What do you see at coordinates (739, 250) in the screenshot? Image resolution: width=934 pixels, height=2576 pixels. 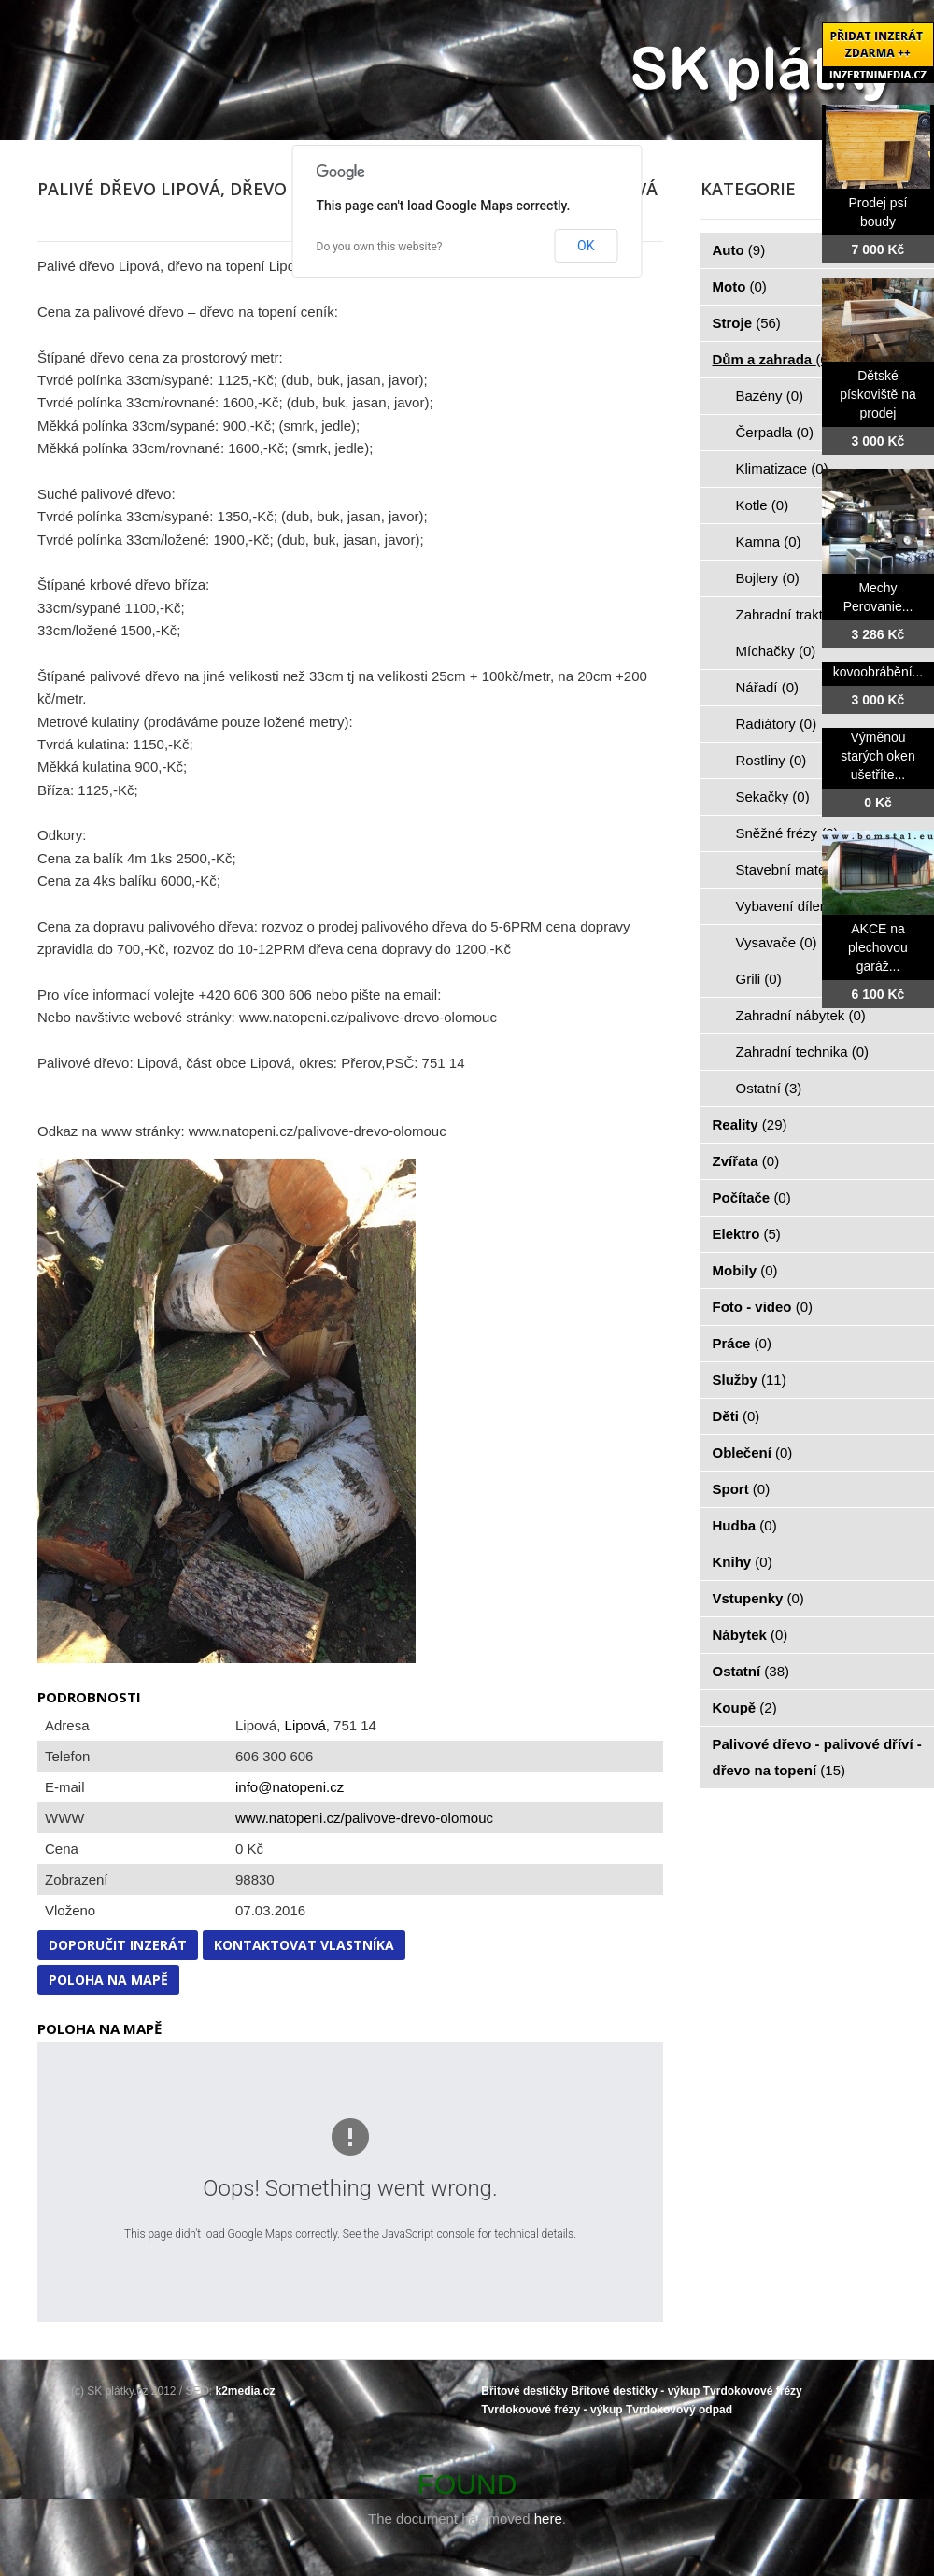 I see `Auto` at bounding box center [739, 250].